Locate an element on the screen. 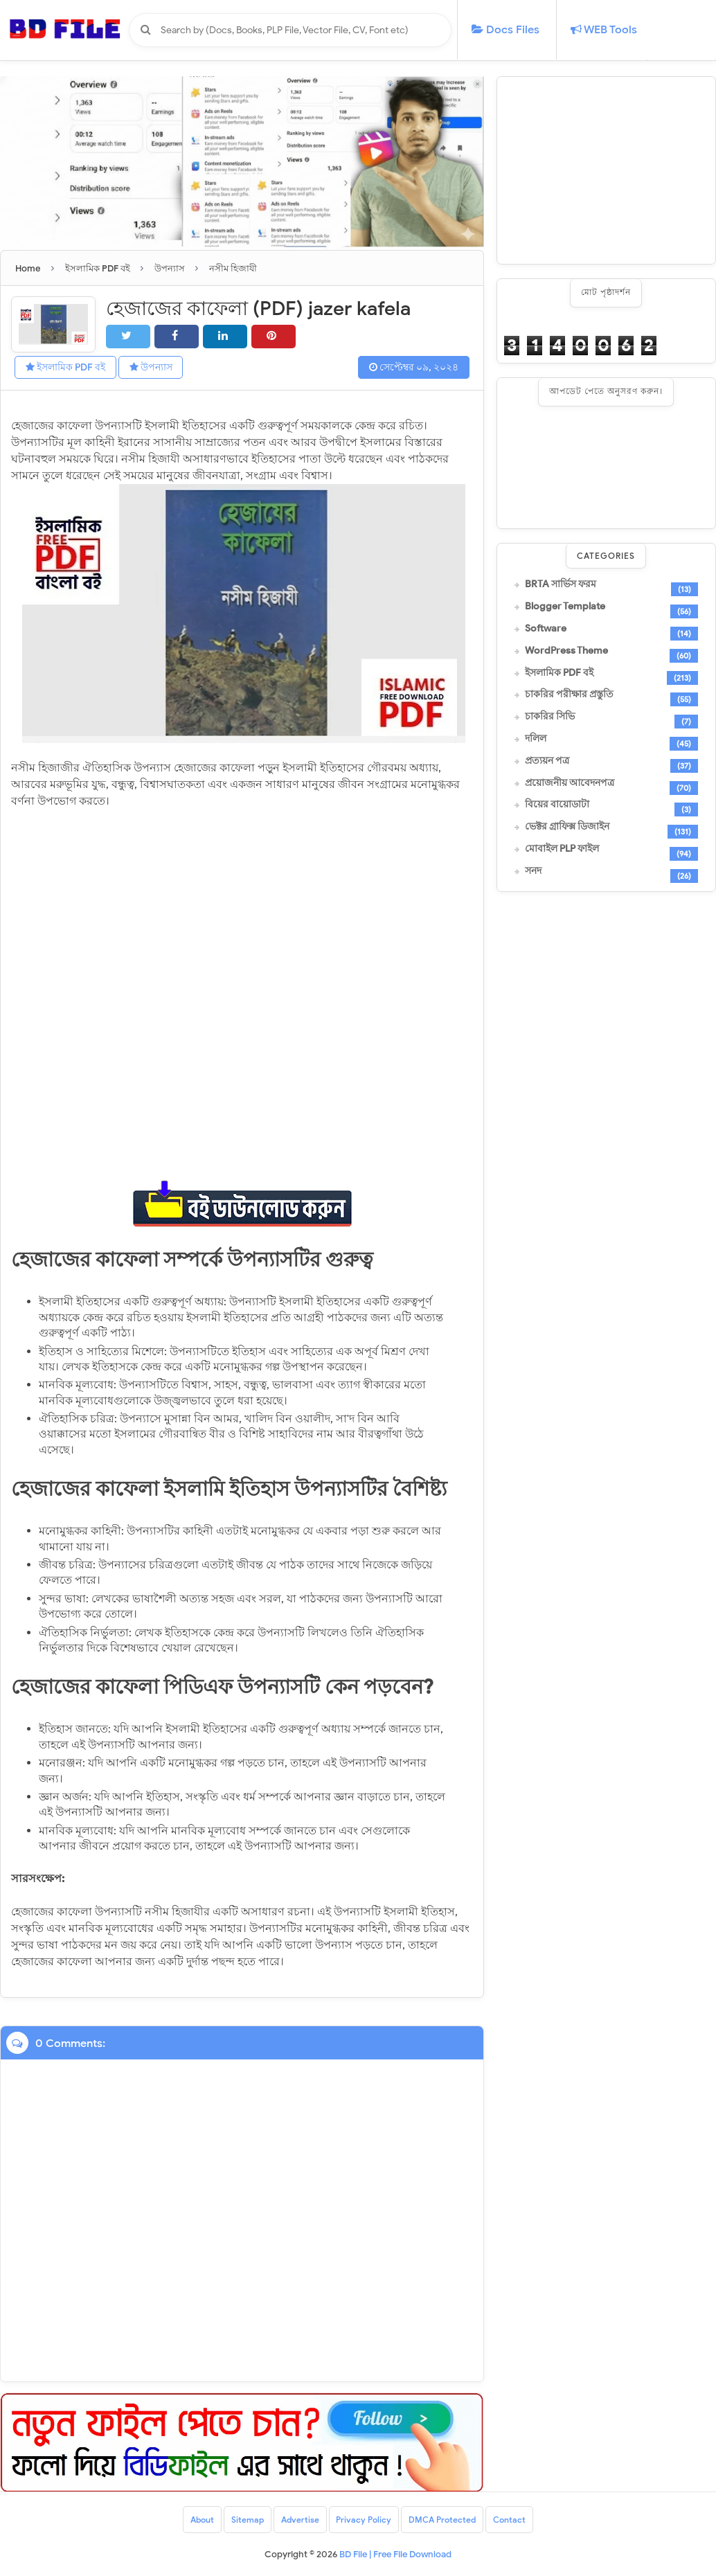  চাকরির সিভি is located at coordinates (550, 716).